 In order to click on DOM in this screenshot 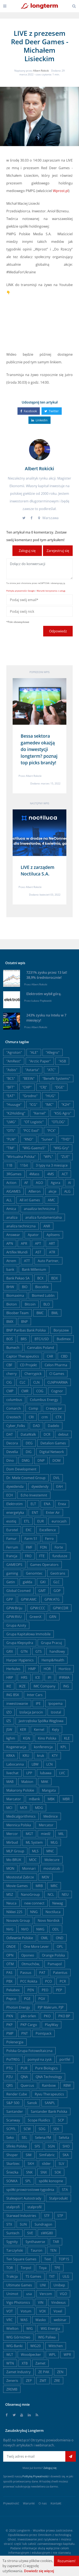, I will do `click(56, 1460)`.